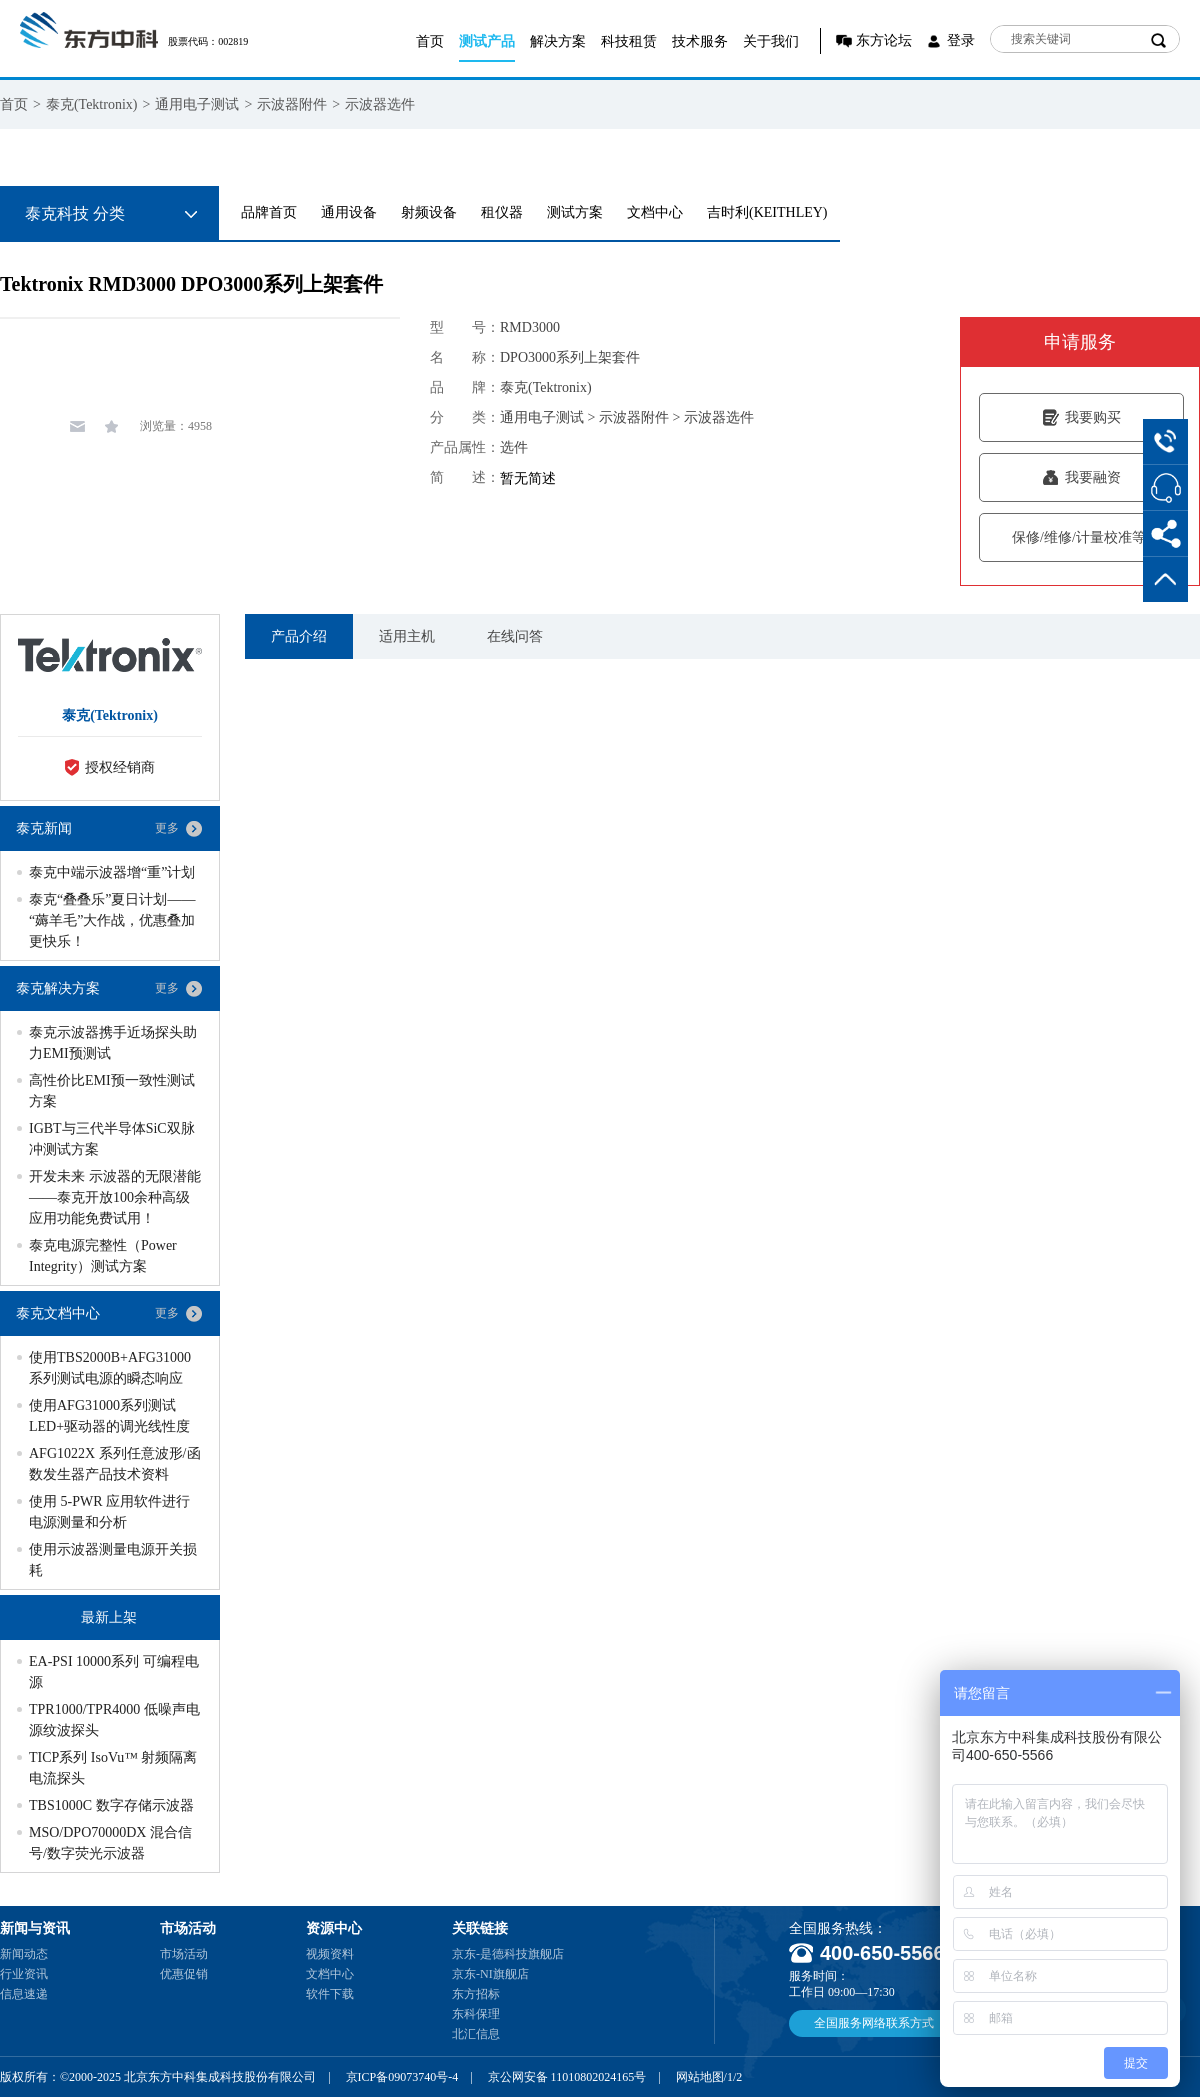 Image resolution: width=1200 pixels, height=2097 pixels. What do you see at coordinates (700, 41) in the screenshot?
I see `技术服务` at bounding box center [700, 41].